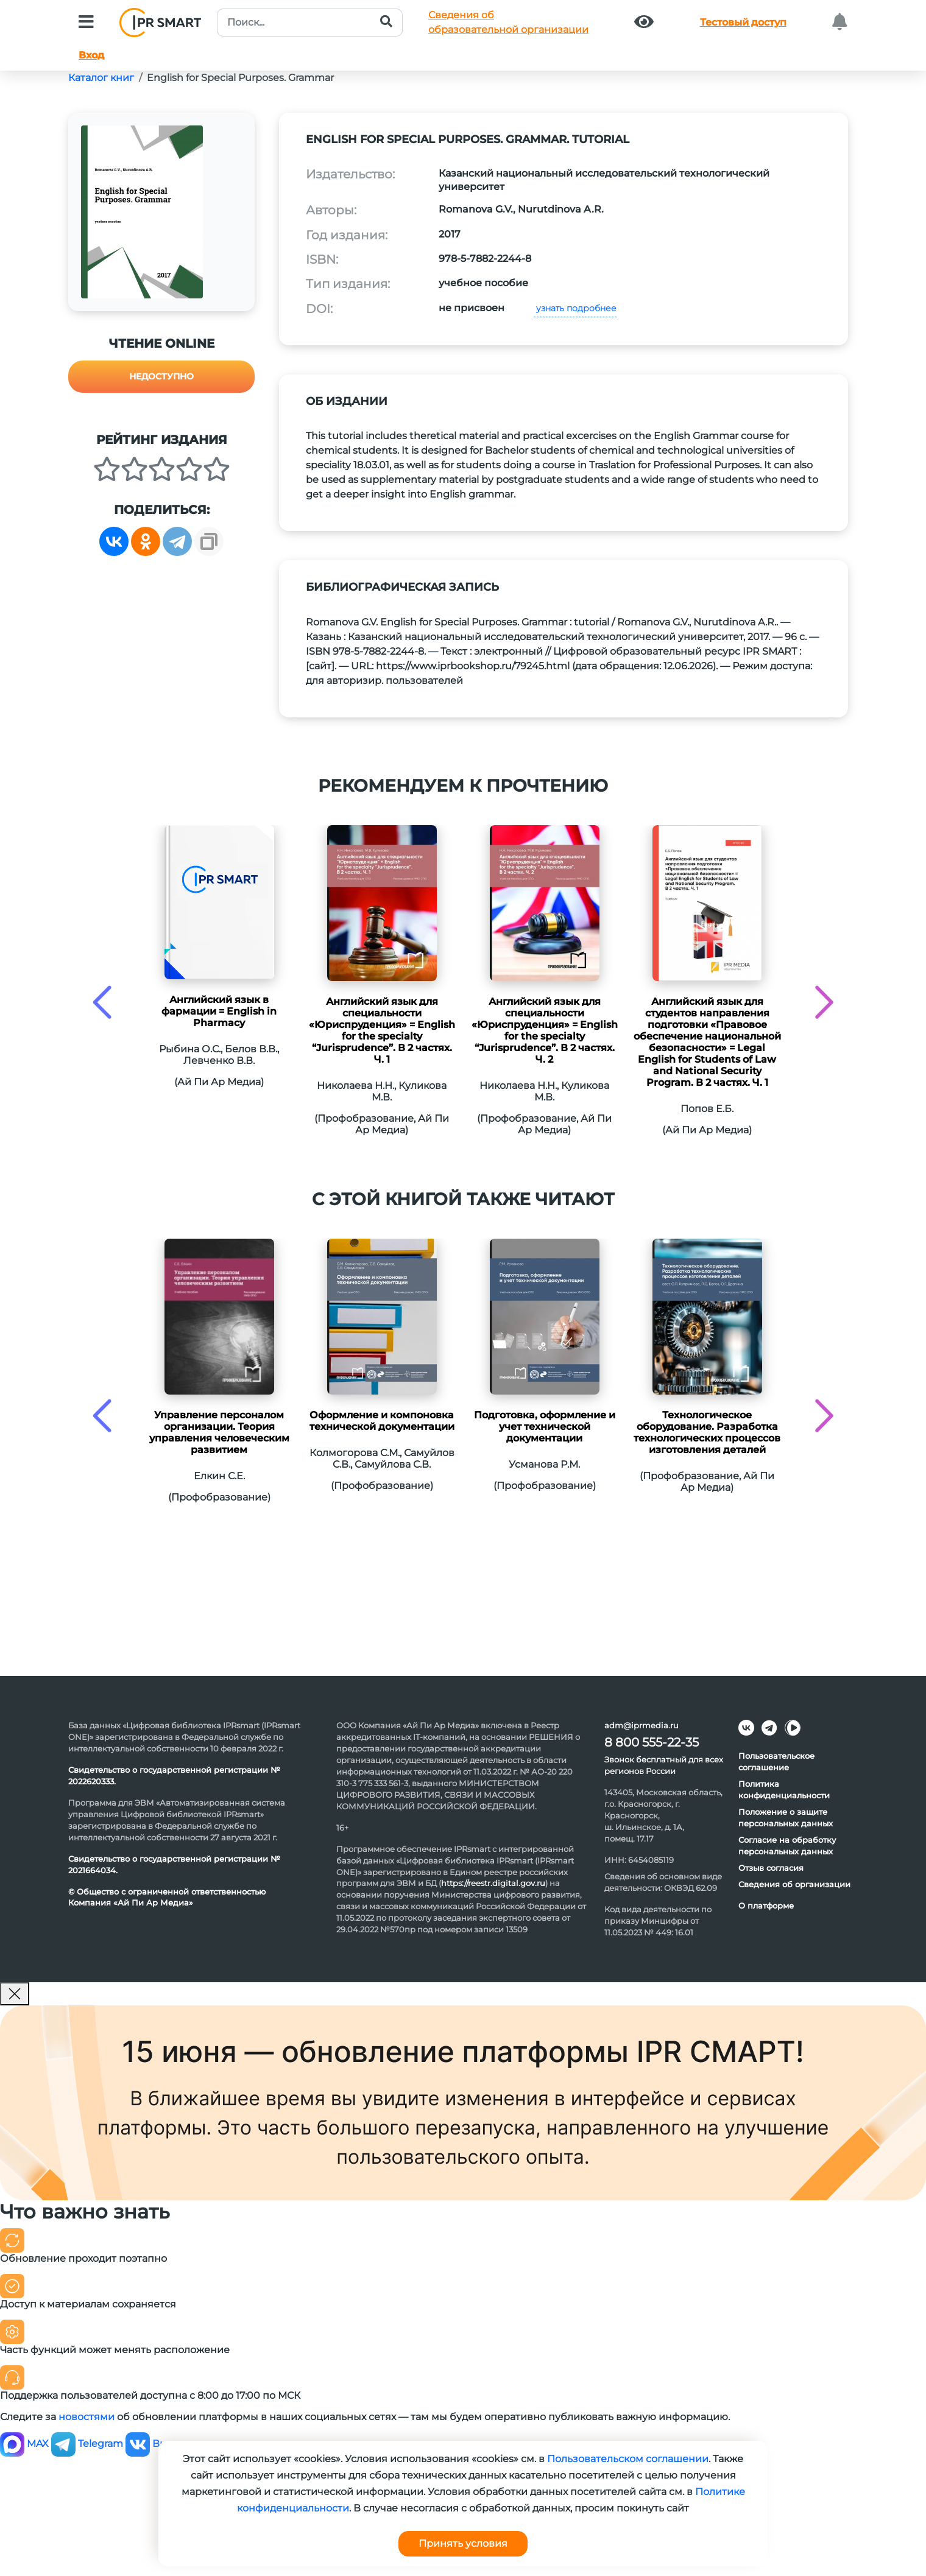 This screenshot has width=926, height=2576. I want to click on [presentation], so click(102, 1002).